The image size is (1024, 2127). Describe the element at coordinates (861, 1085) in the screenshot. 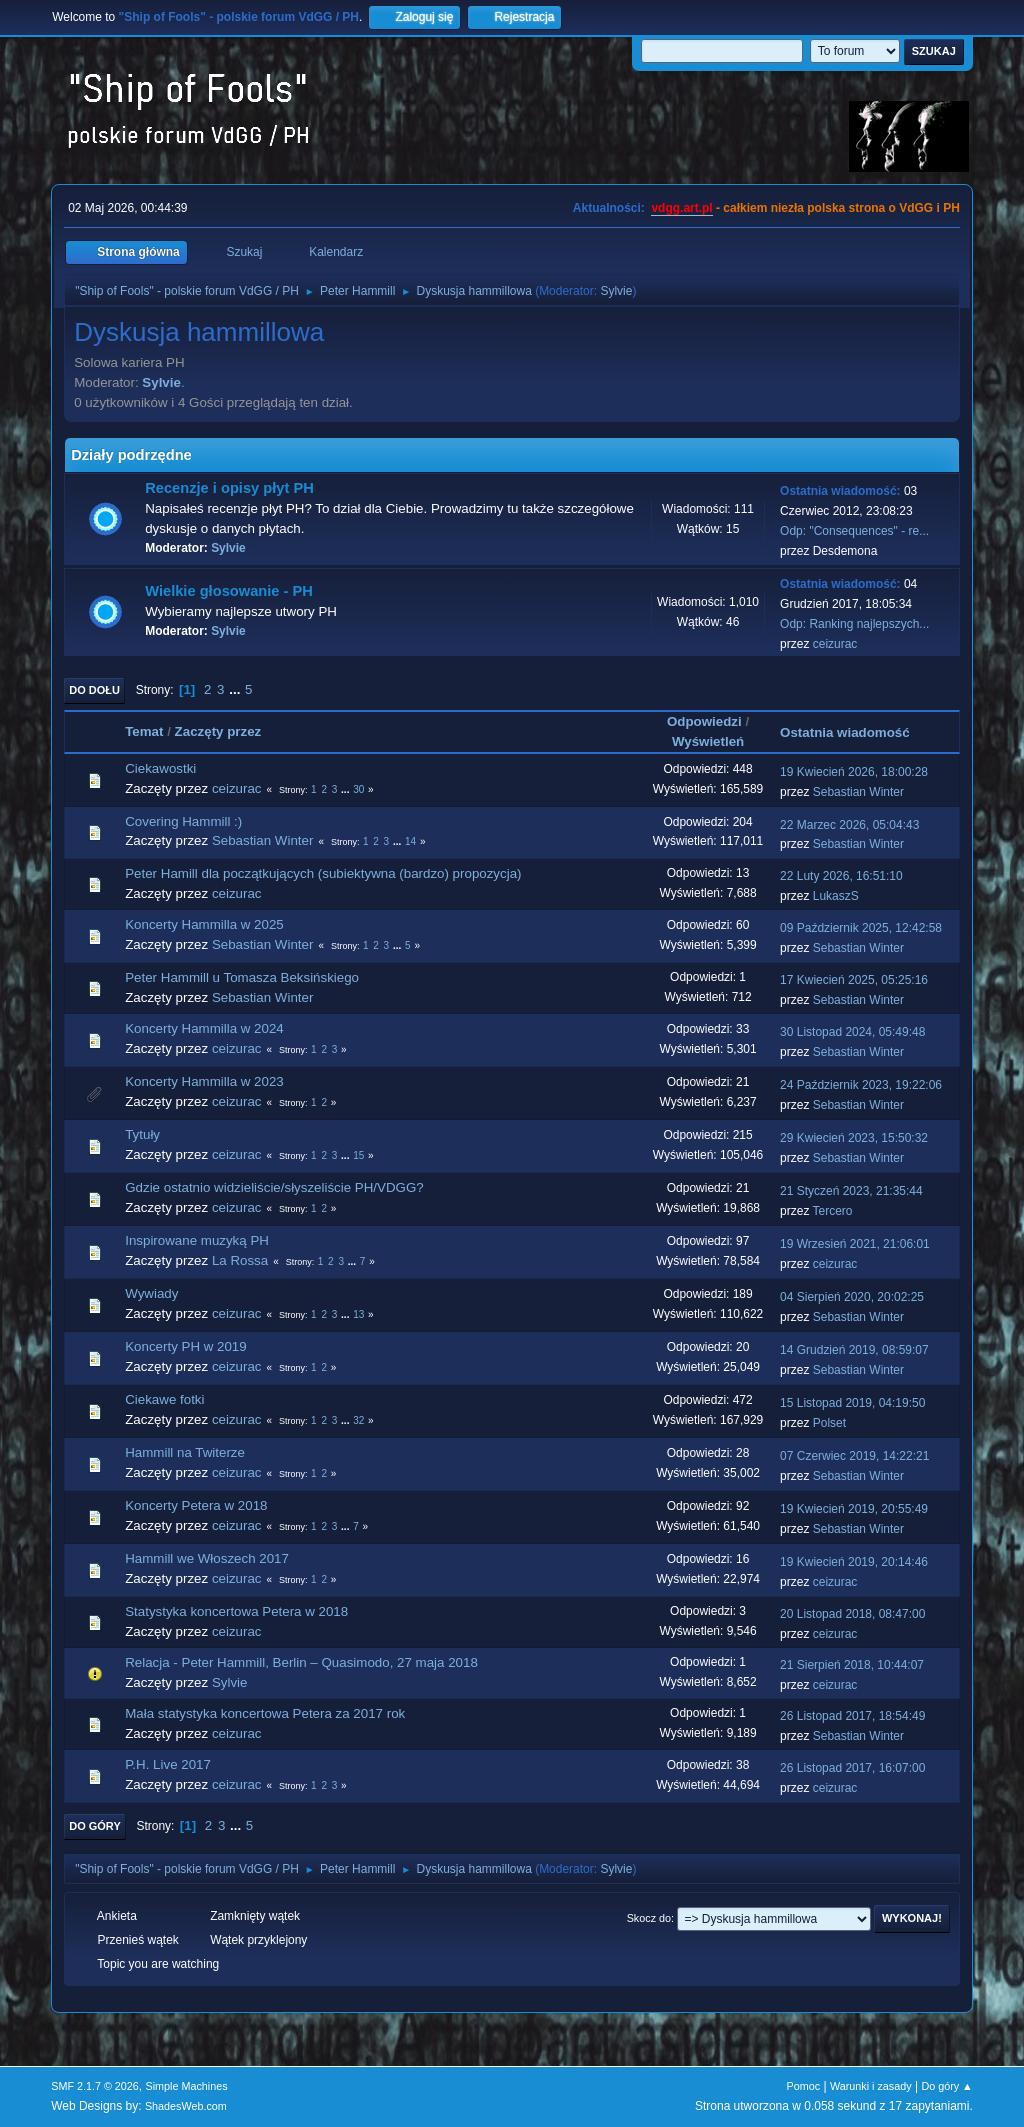

I see `24 Październik 2023, 19:22:06` at that location.